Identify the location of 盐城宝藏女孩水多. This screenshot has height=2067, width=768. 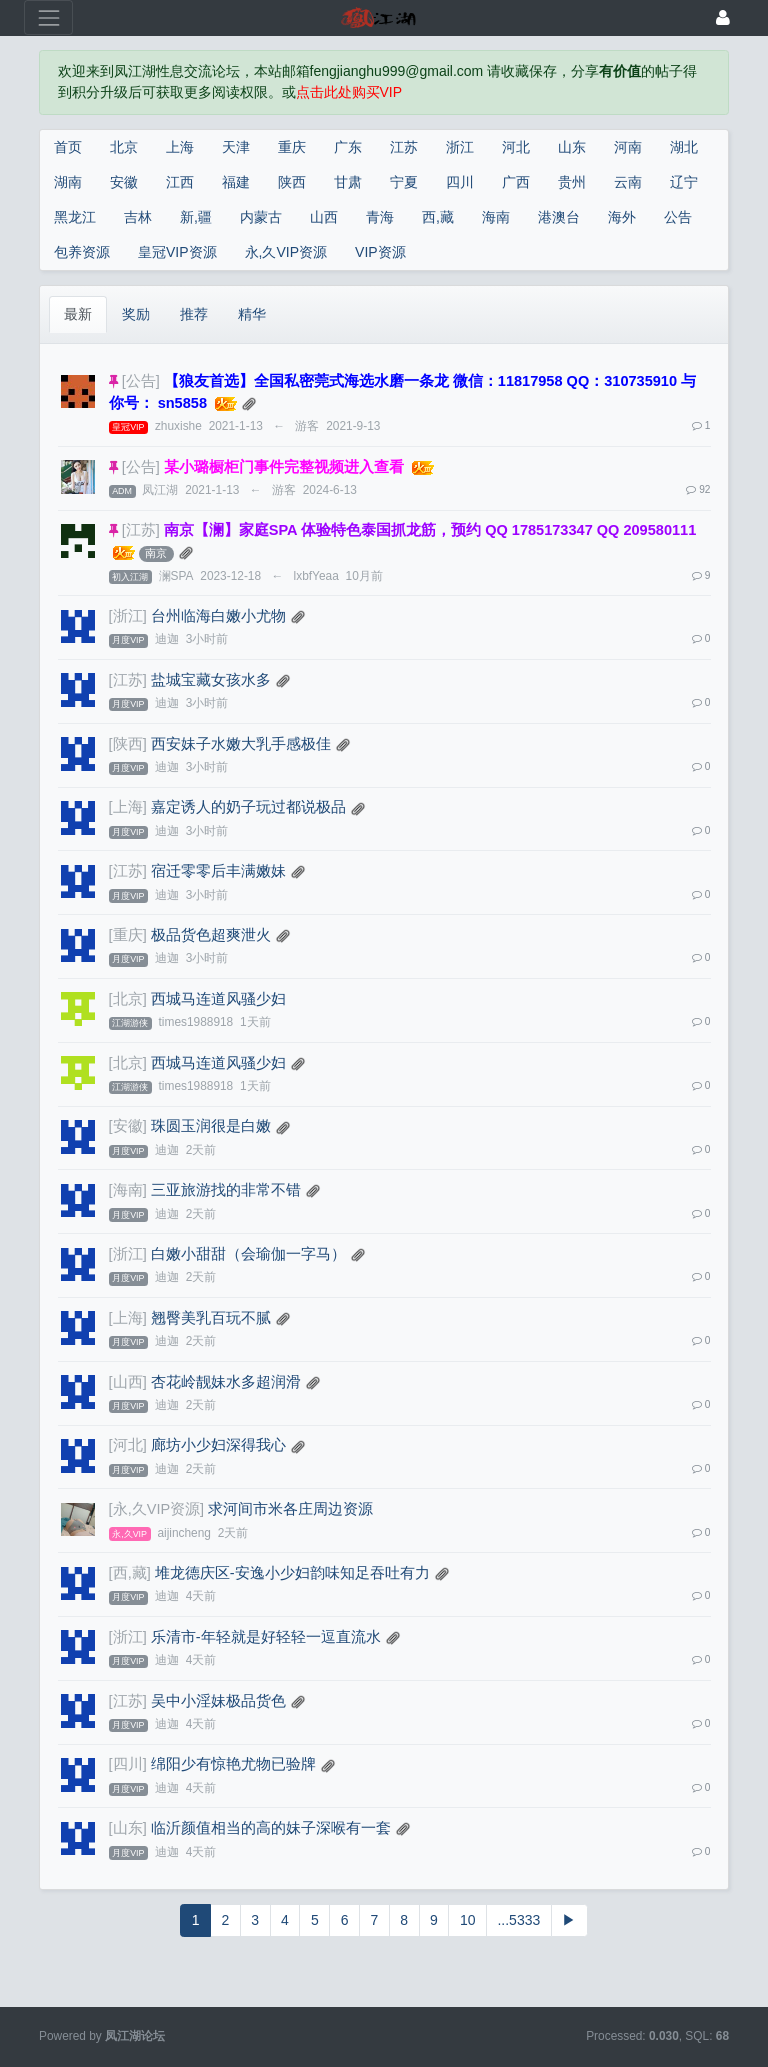
(211, 680).